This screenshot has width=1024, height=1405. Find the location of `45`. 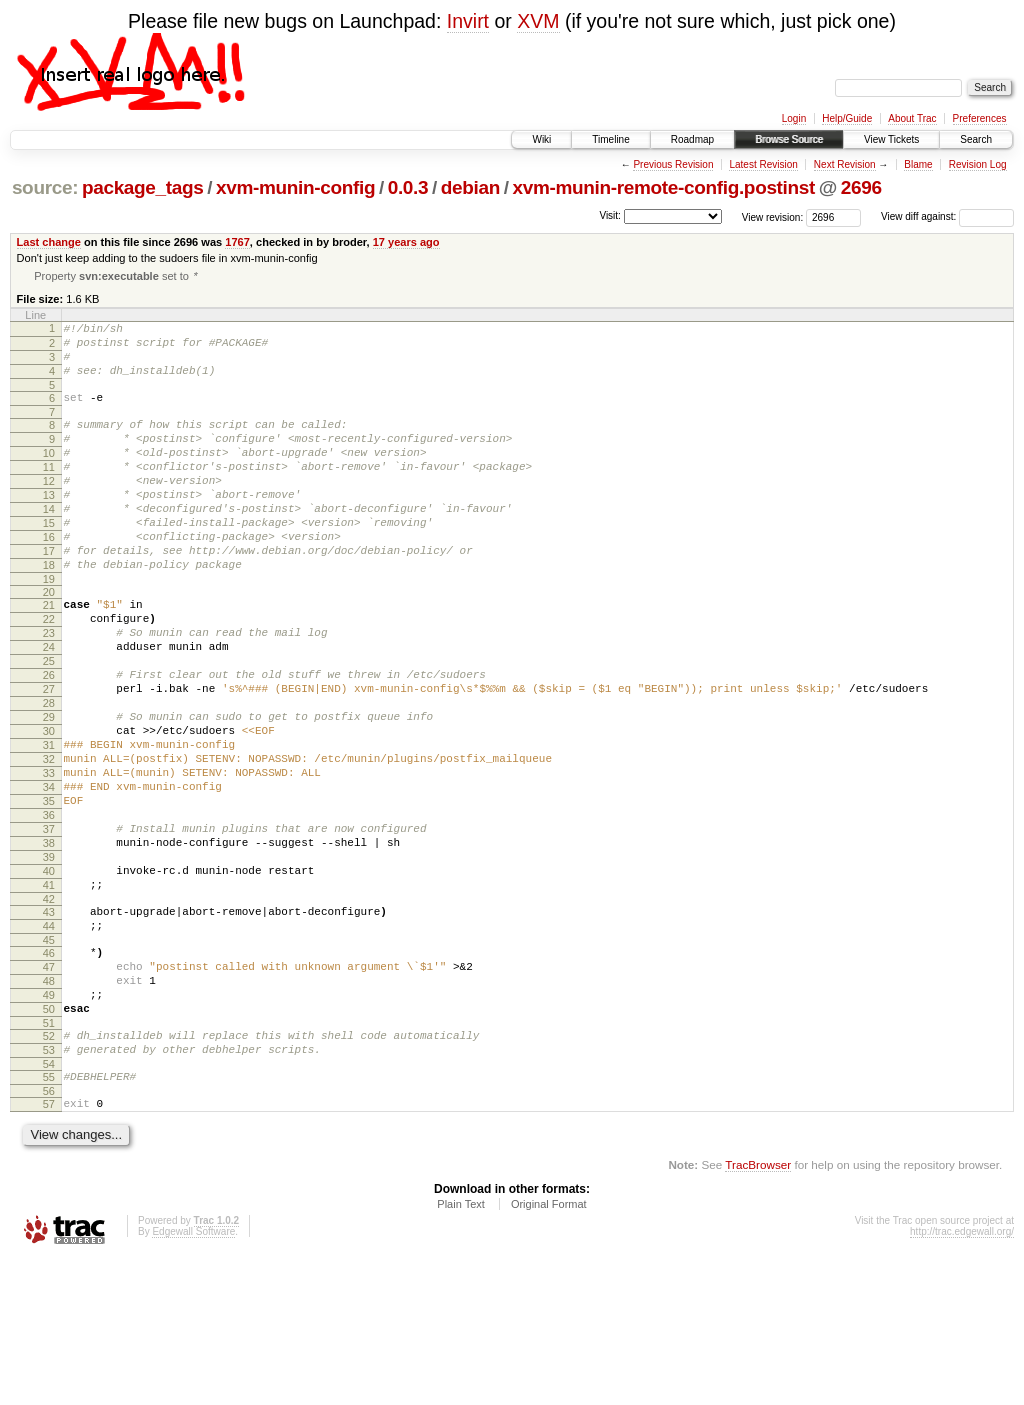

45 is located at coordinates (49, 1059).